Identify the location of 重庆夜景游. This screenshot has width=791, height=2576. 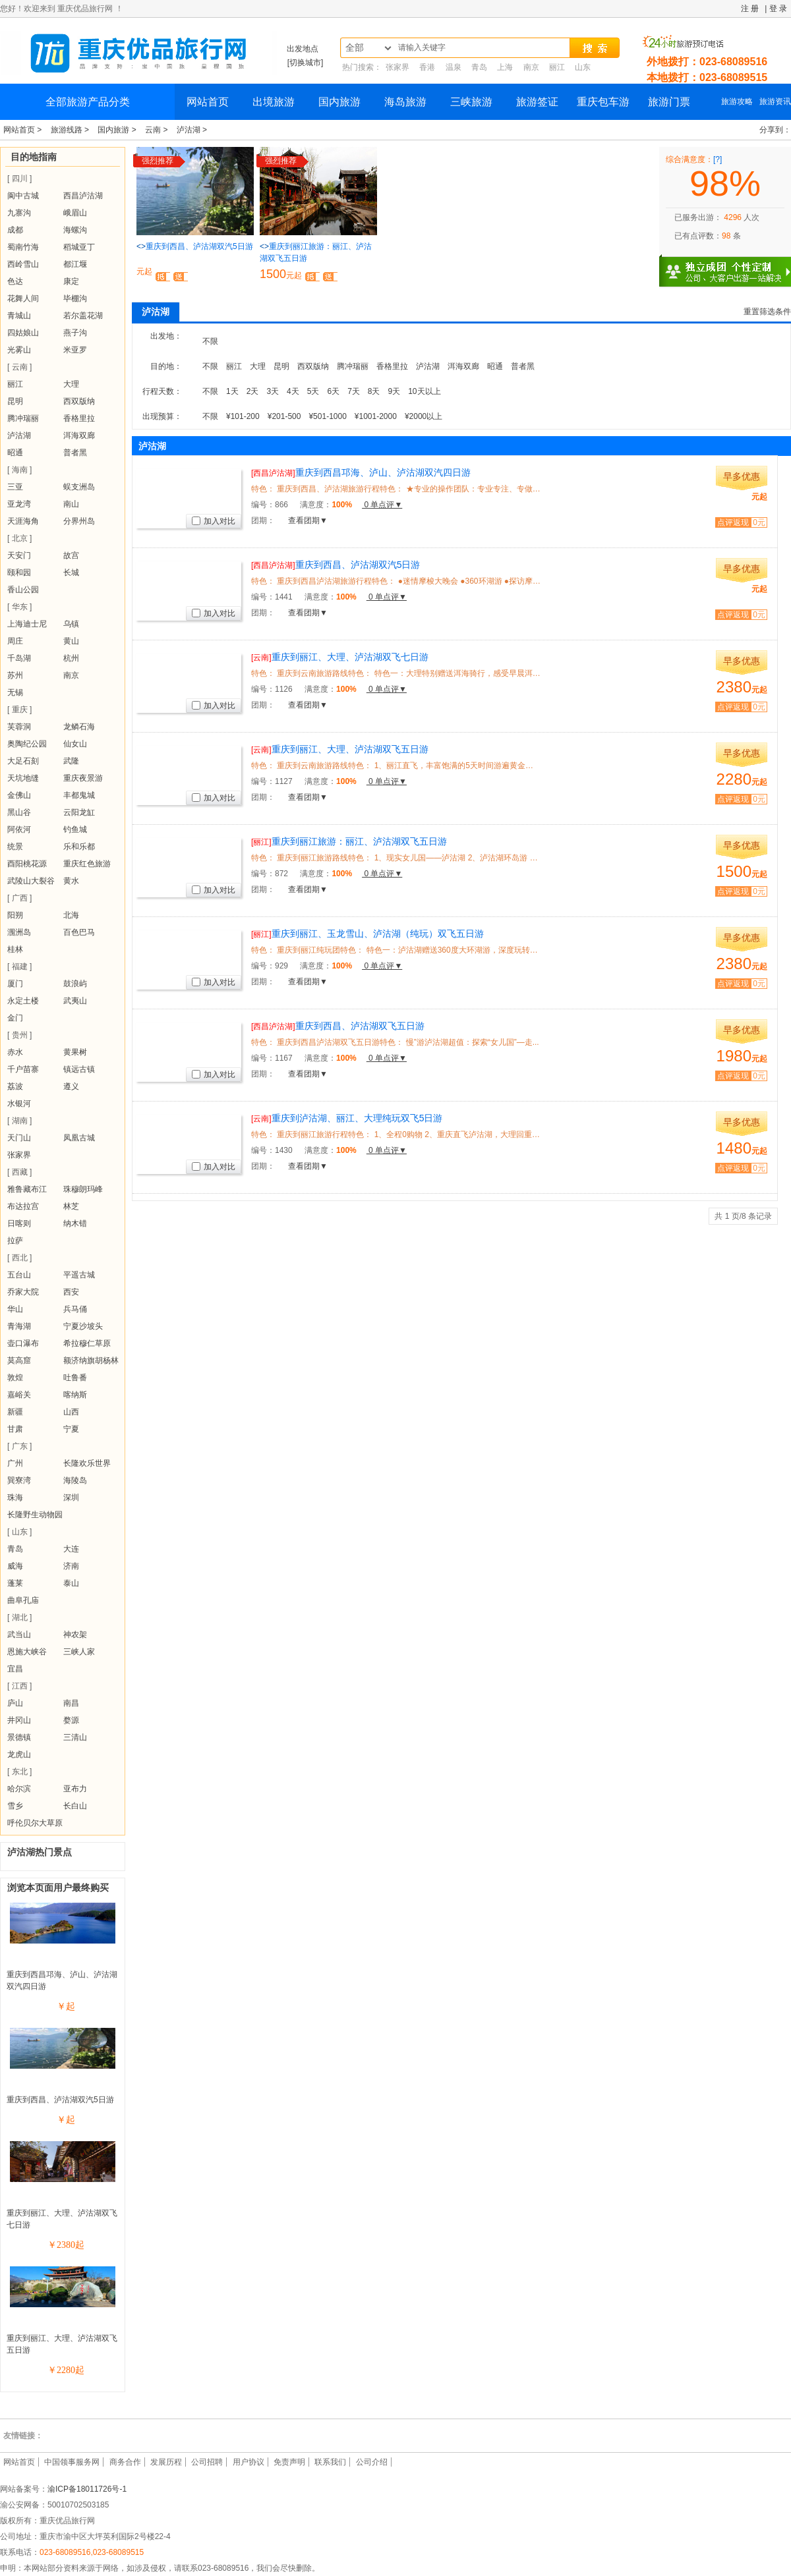
(83, 778).